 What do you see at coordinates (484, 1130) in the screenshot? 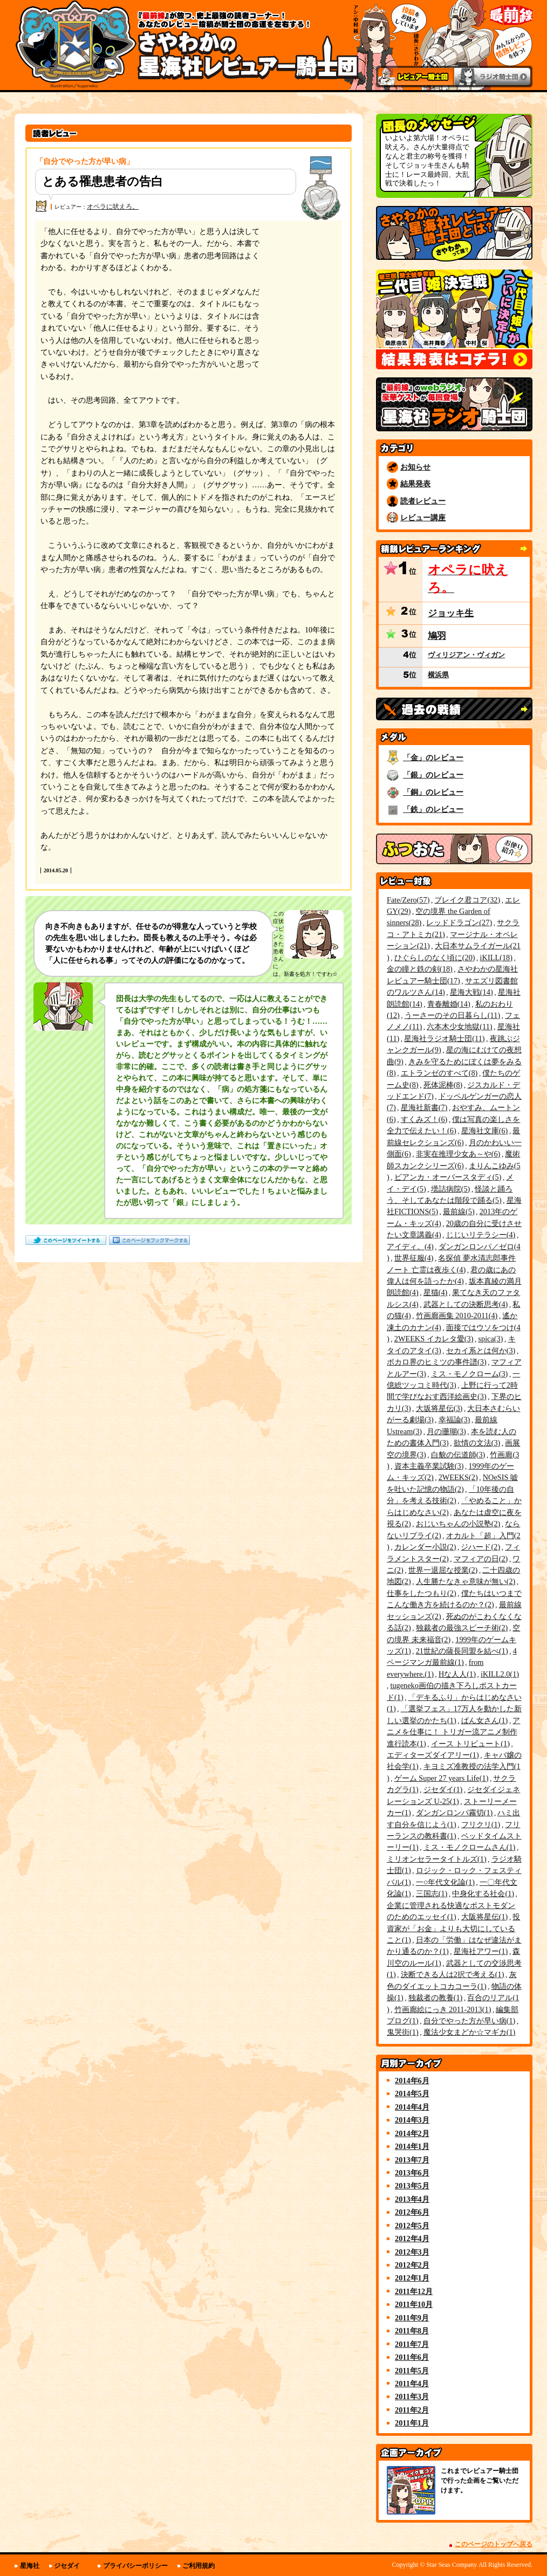
I see `星海社文庫` at bounding box center [484, 1130].